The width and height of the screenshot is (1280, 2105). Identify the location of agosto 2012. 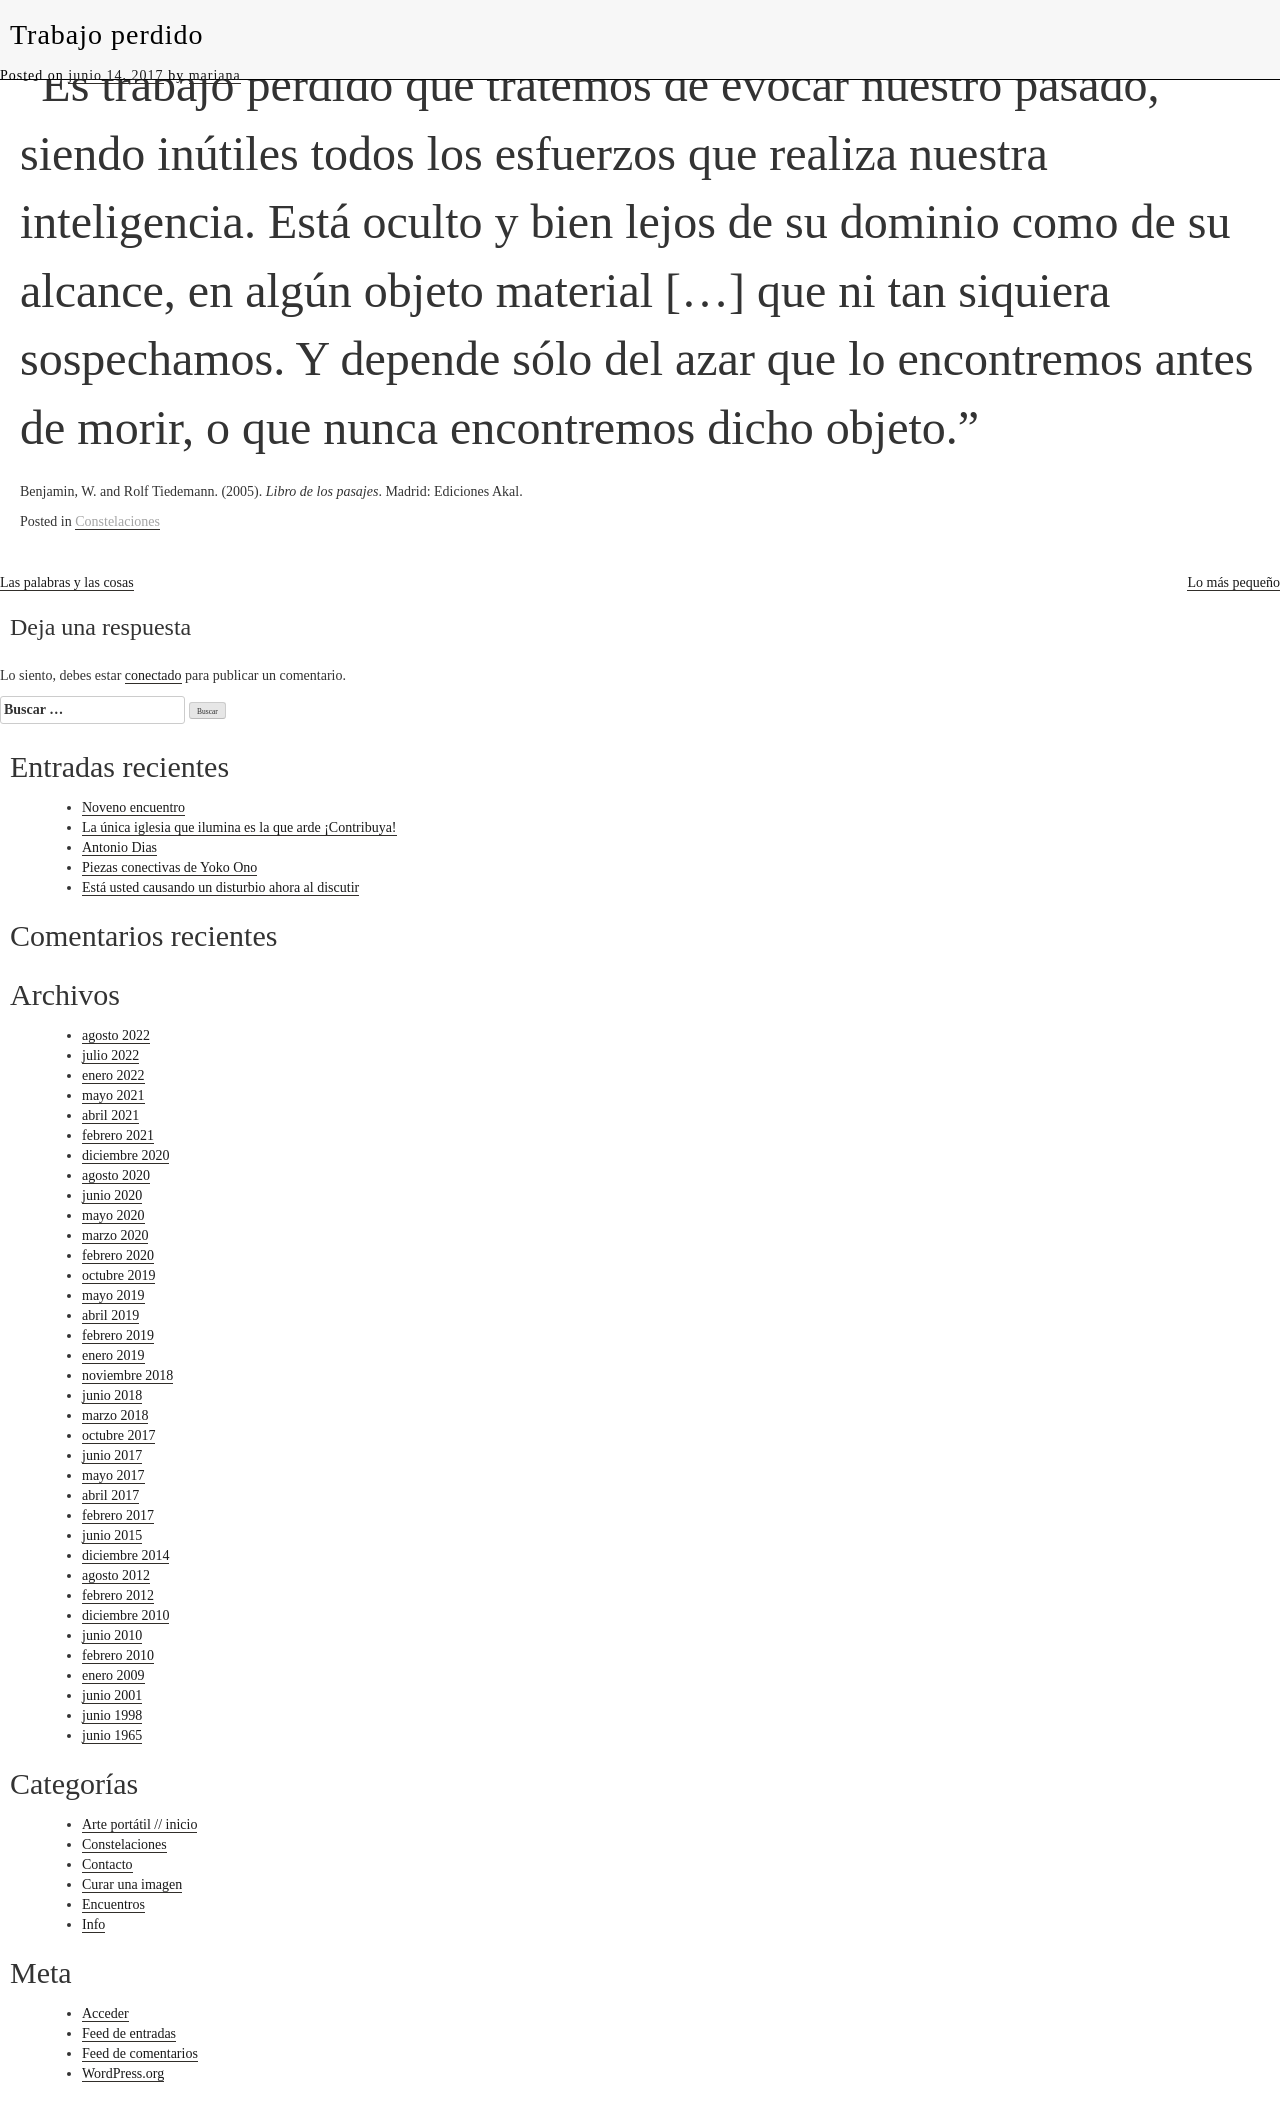
(116, 1575).